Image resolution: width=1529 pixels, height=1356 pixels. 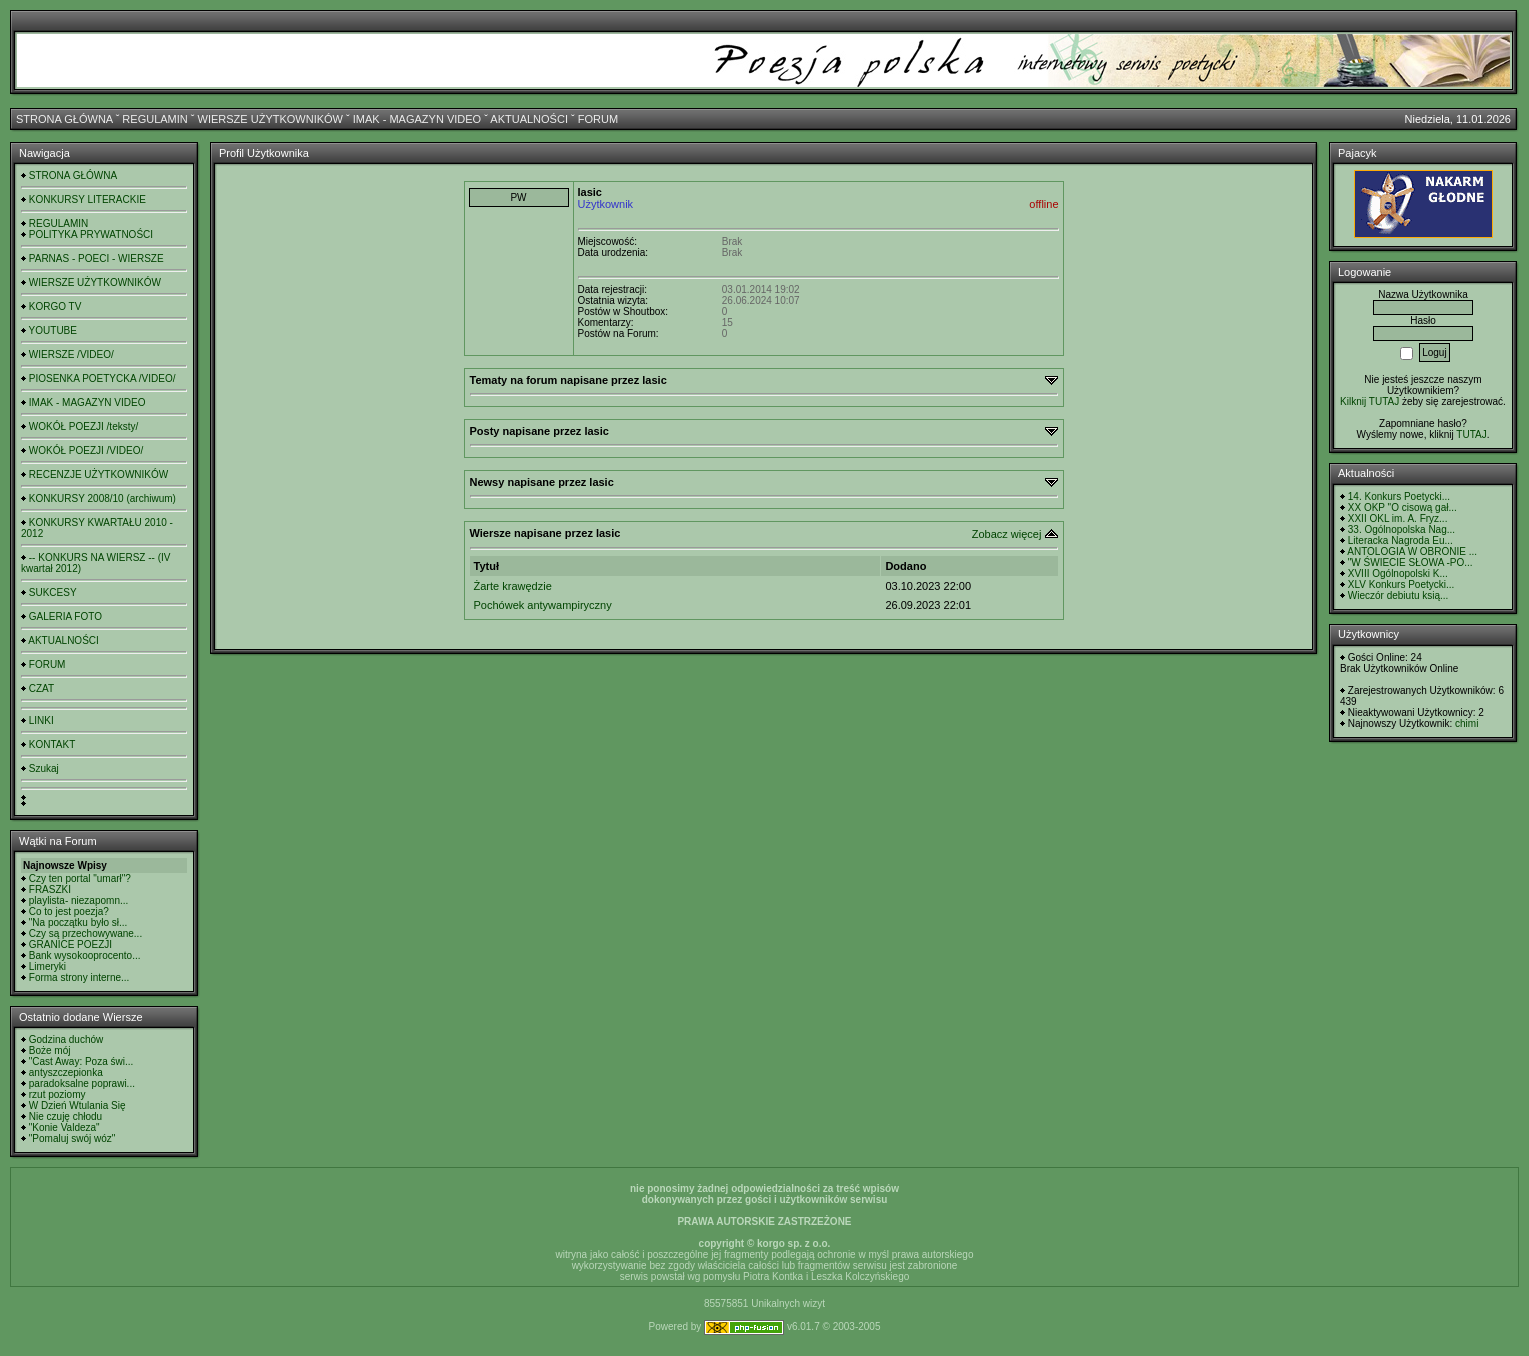 What do you see at coordinates (85, 933) in the screenshot?
I see `Czy są przechowywane...` at bounding box center [85, 933].